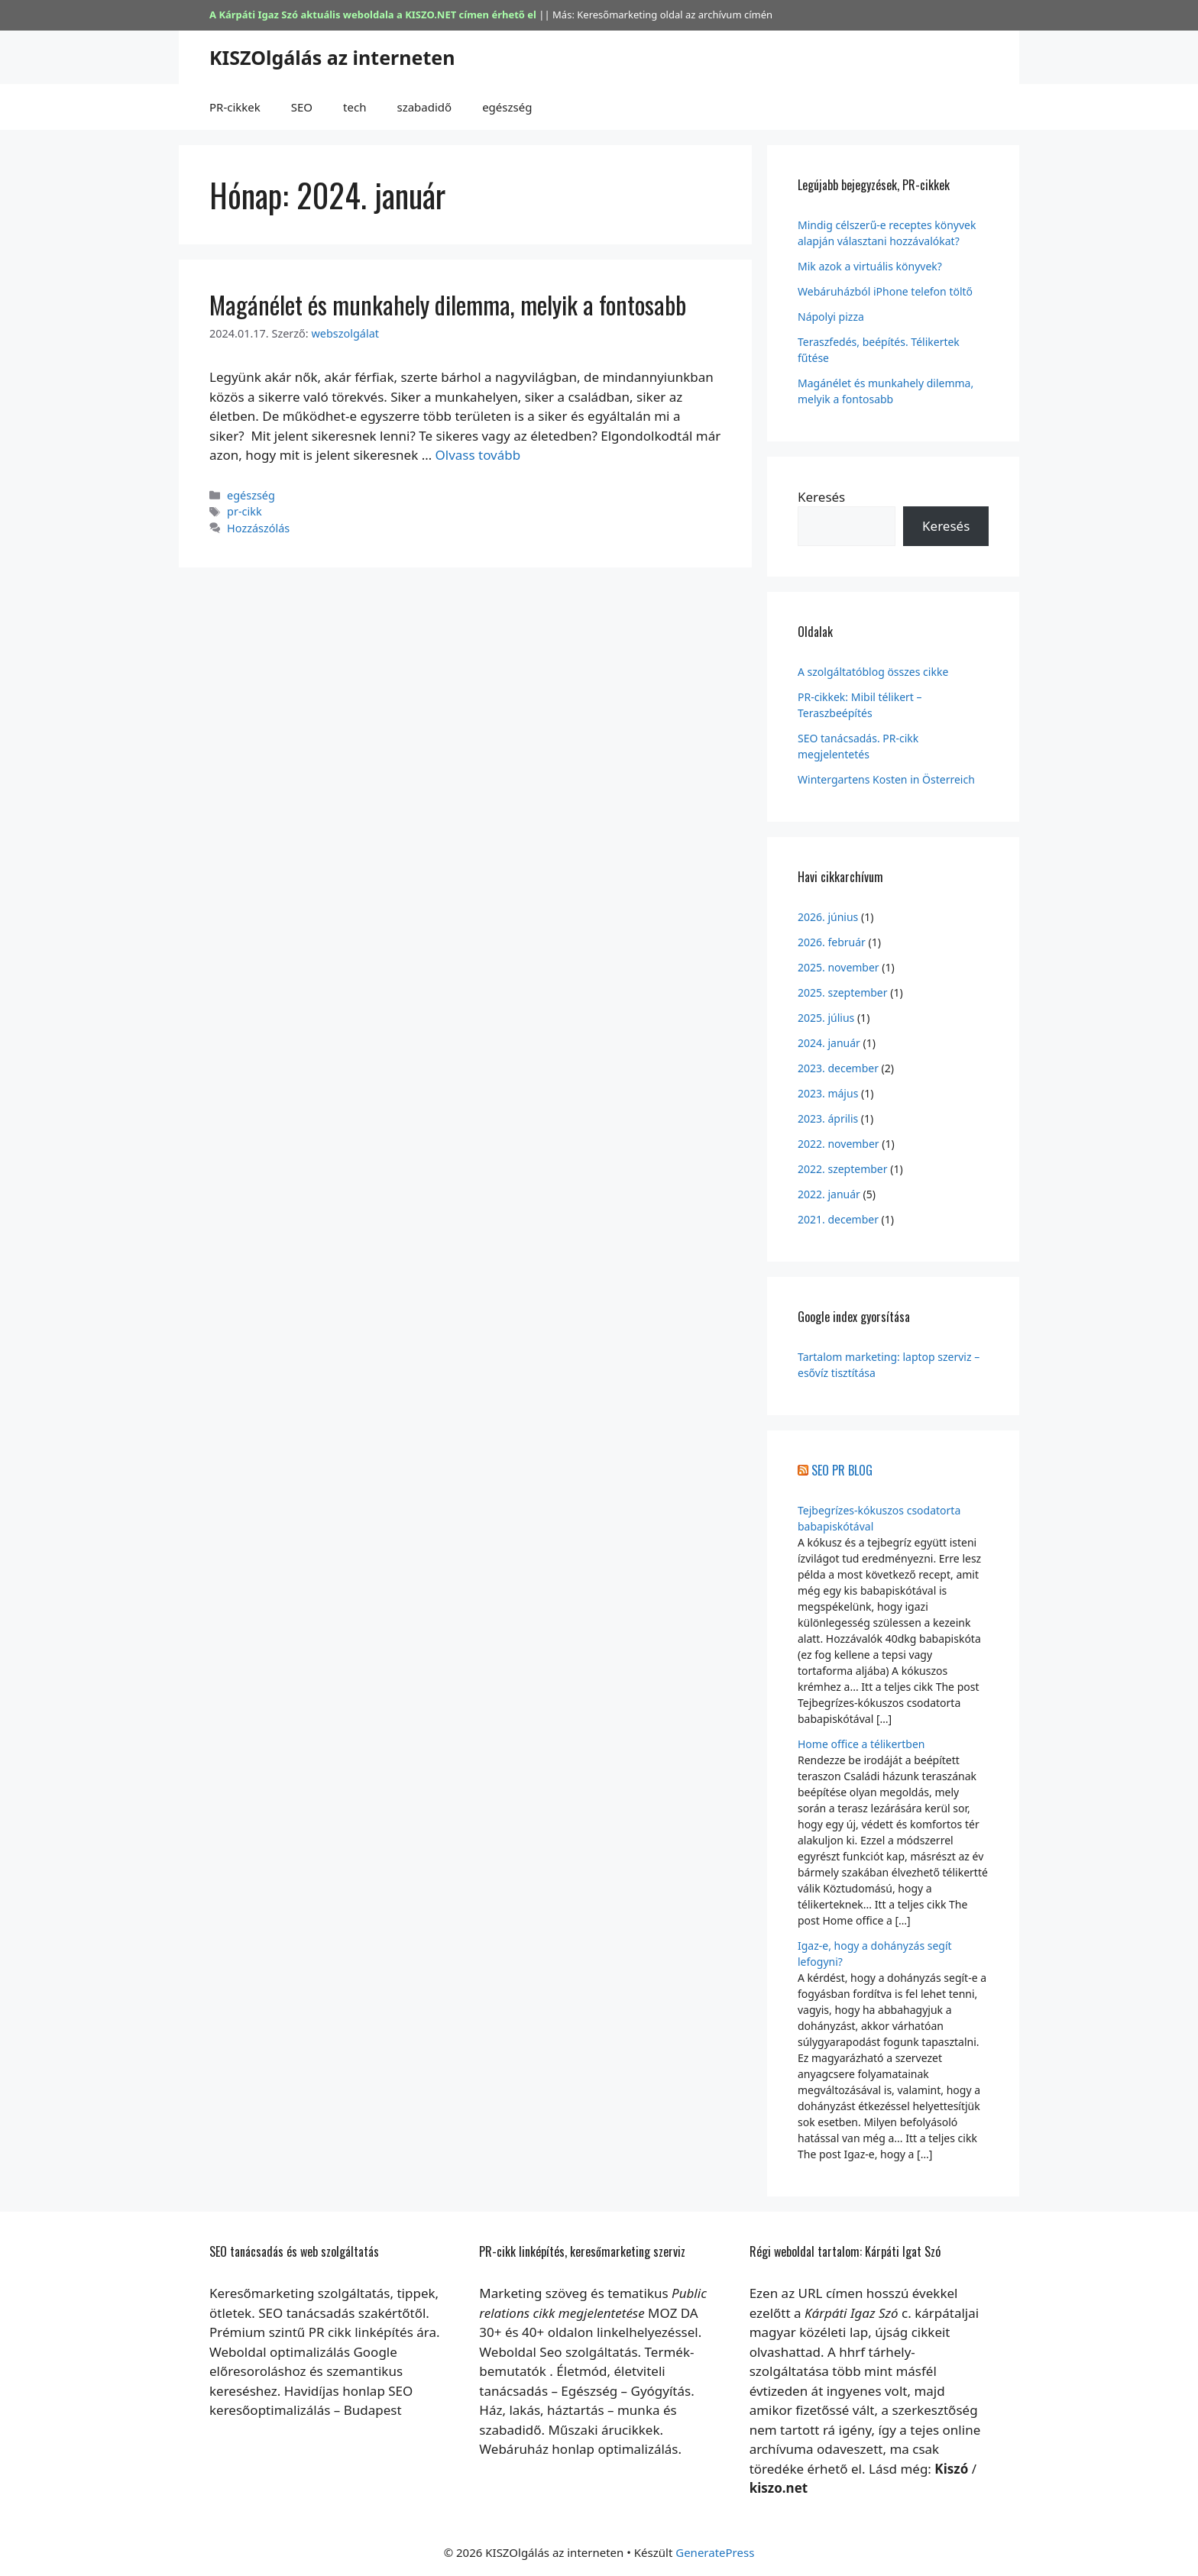  Describe the element at coordinates (829, 1043) in the screenshot. I see `2024. január` at that location.